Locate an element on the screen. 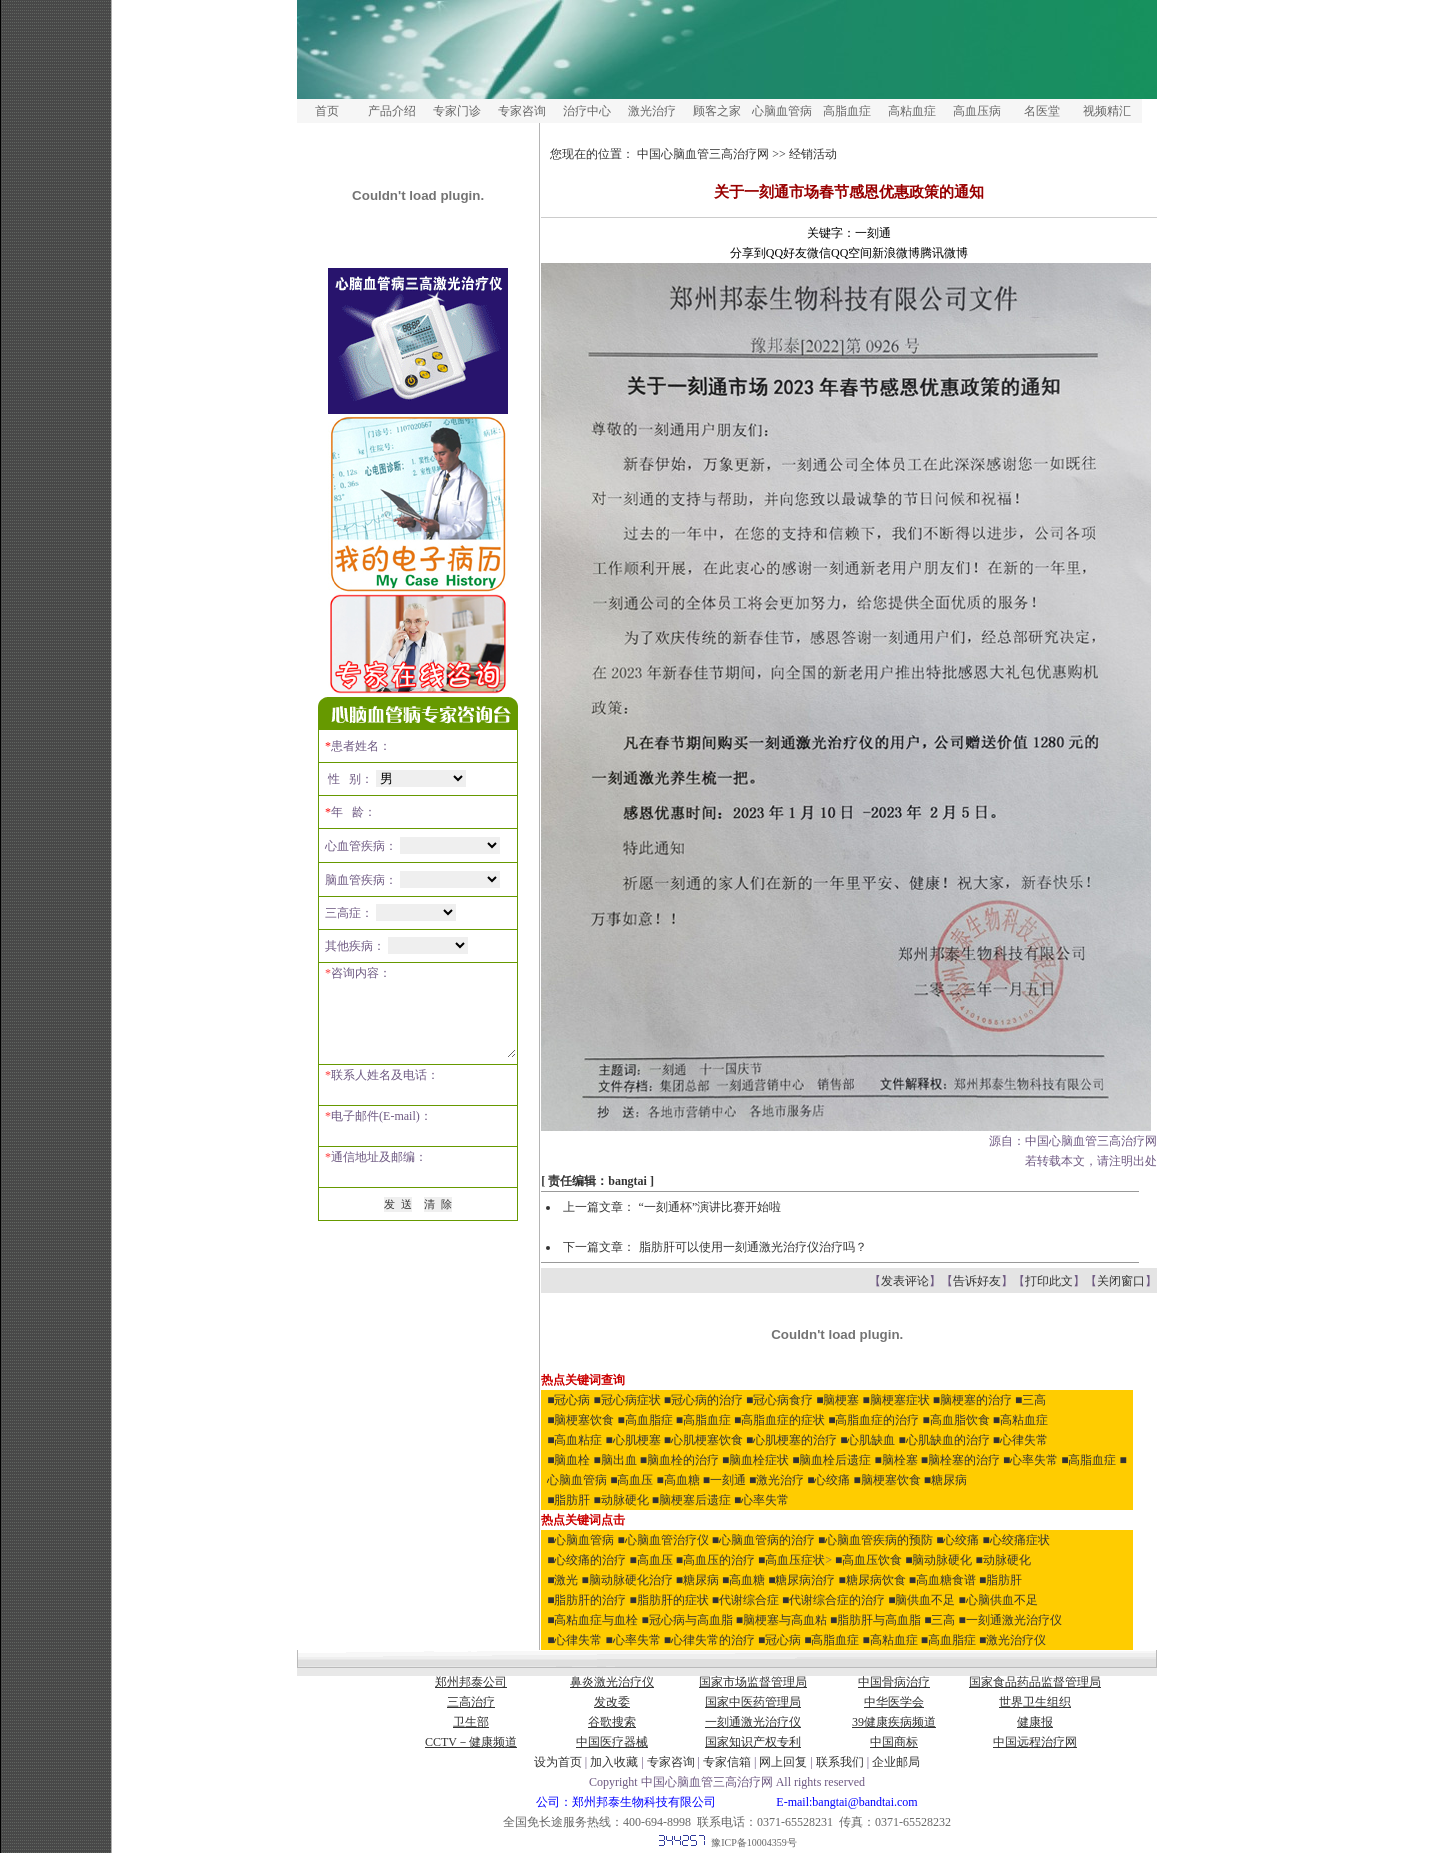 The image size is (1454, 1853). ■动脉硬化 is located at coordinates (621, 1500).